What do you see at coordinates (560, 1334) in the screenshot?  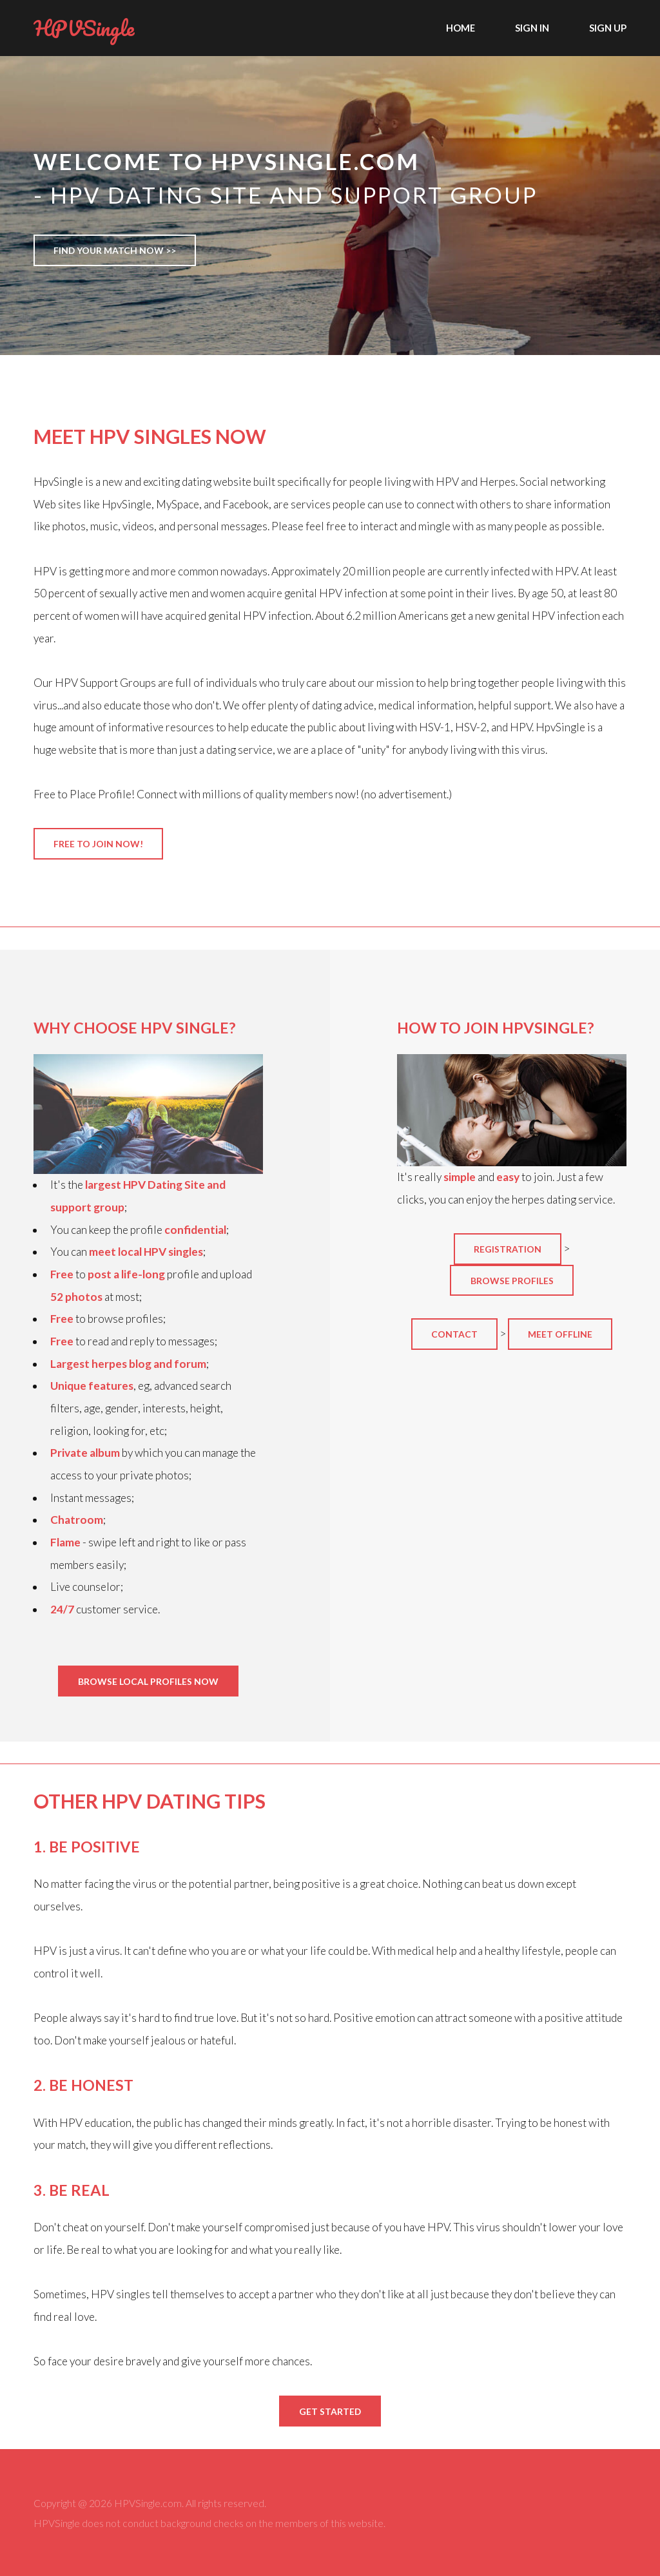 I see `Meet offline` at bounding box center [560, 1334].